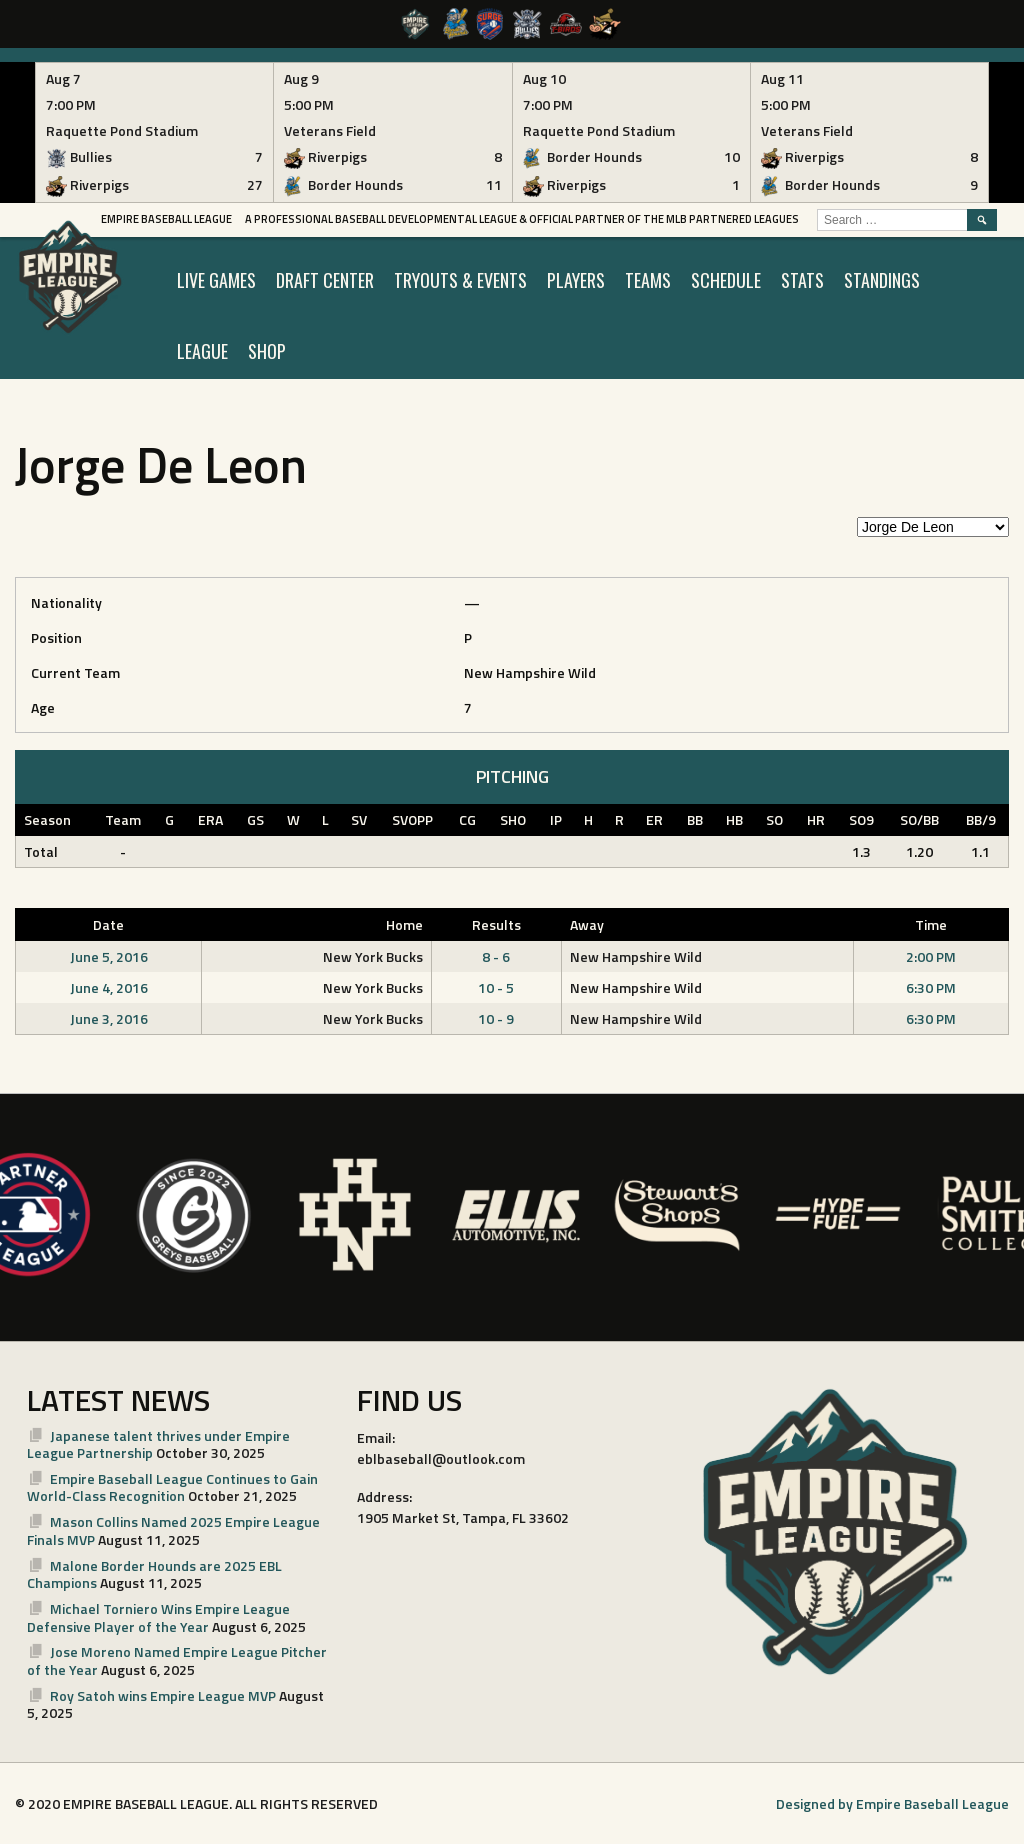 The height and width of the screenshot is (1844, 1024). What do you see at coordinates (267, 351) in the screenshot?
I see `SHOP` at bounding box center [267, 351].